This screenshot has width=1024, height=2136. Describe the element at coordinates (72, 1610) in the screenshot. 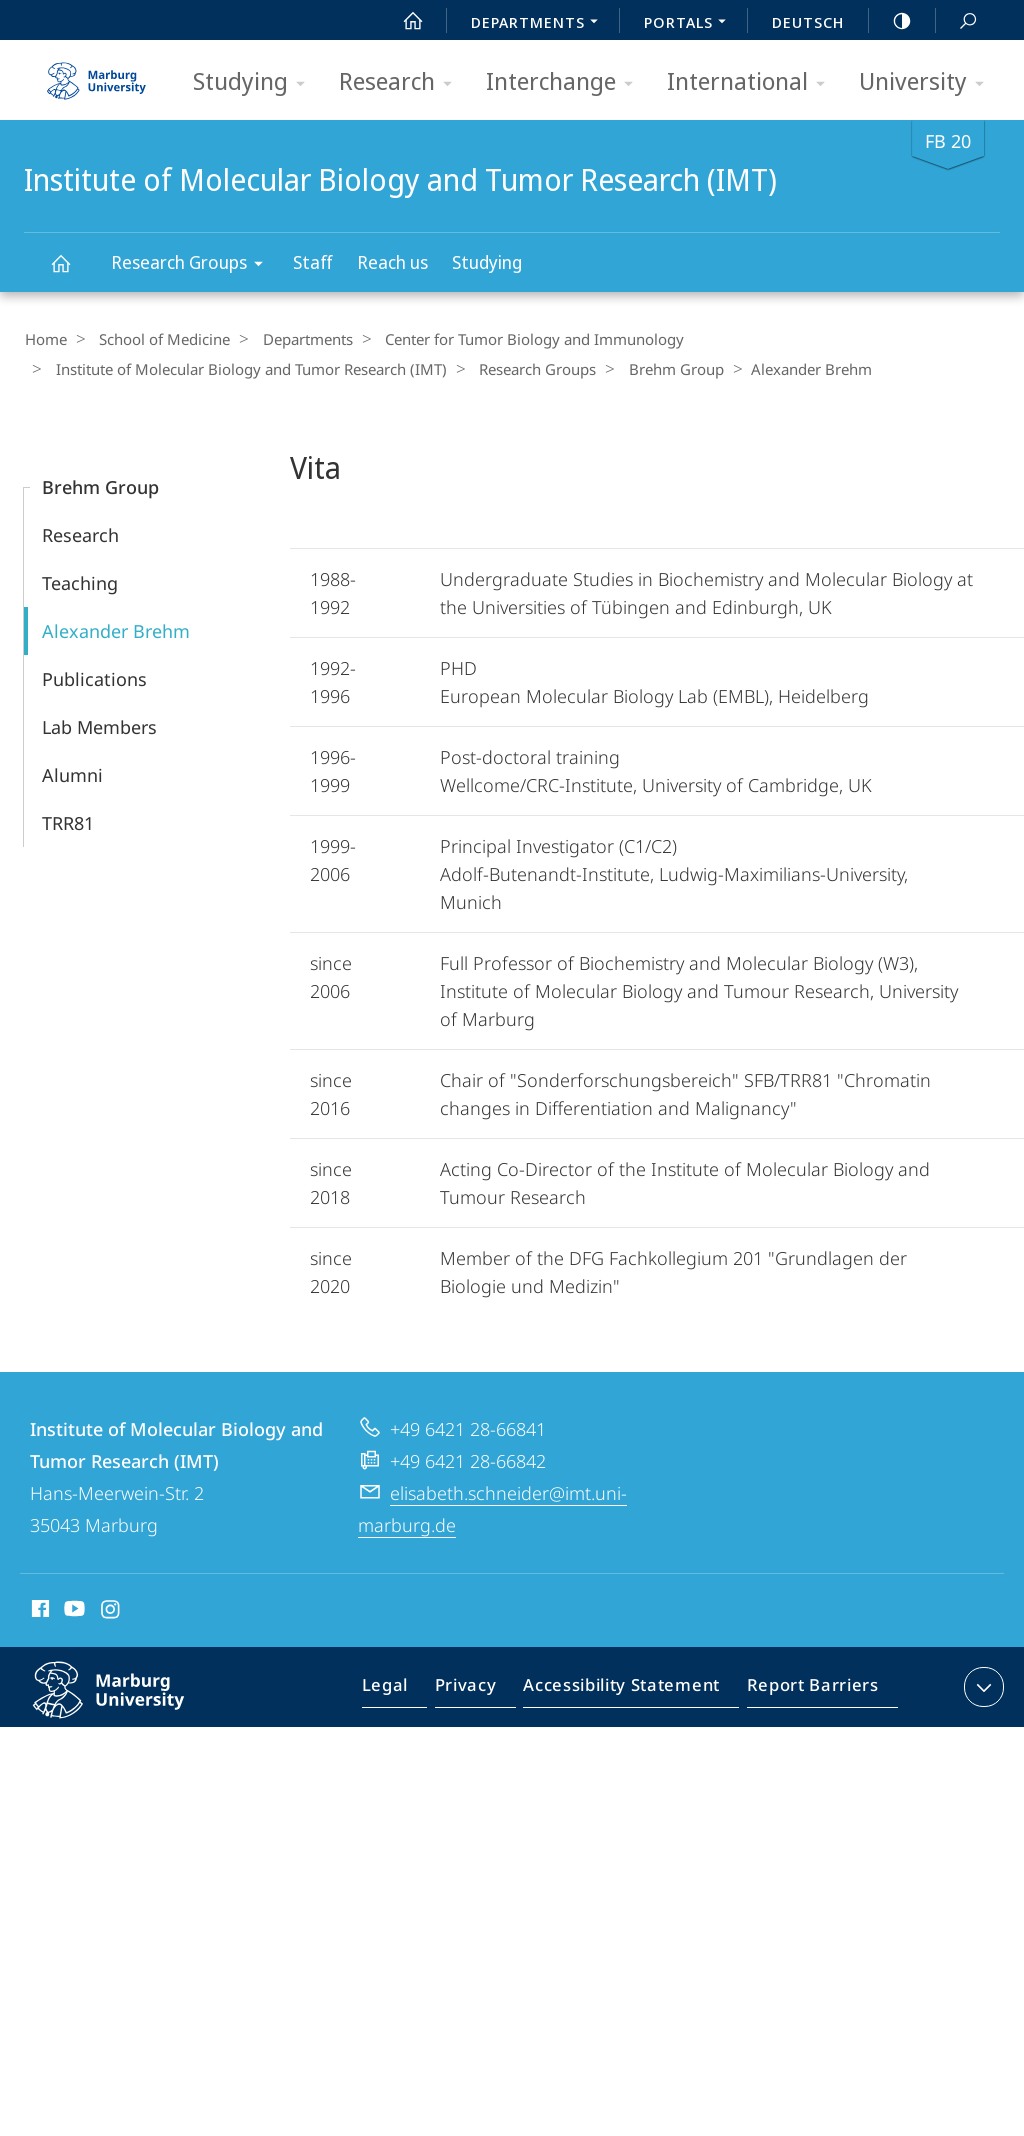

I see `Youtube` at that location.